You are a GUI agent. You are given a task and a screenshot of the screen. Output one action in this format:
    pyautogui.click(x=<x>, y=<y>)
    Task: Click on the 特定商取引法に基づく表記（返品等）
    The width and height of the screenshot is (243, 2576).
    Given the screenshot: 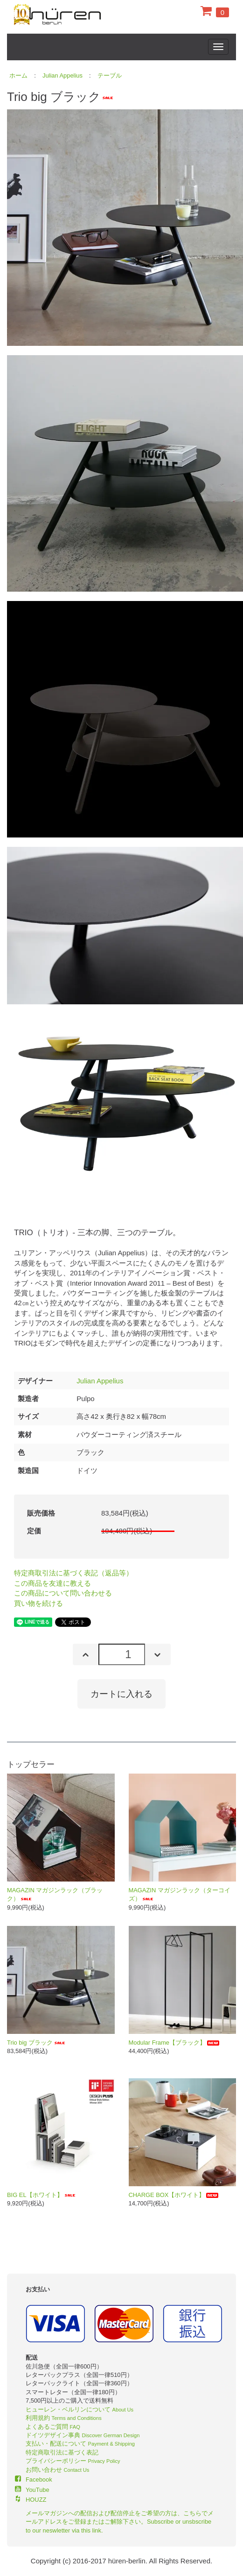 What is the action you would take?
    pyautogui.click(x=73, y=1573)
    